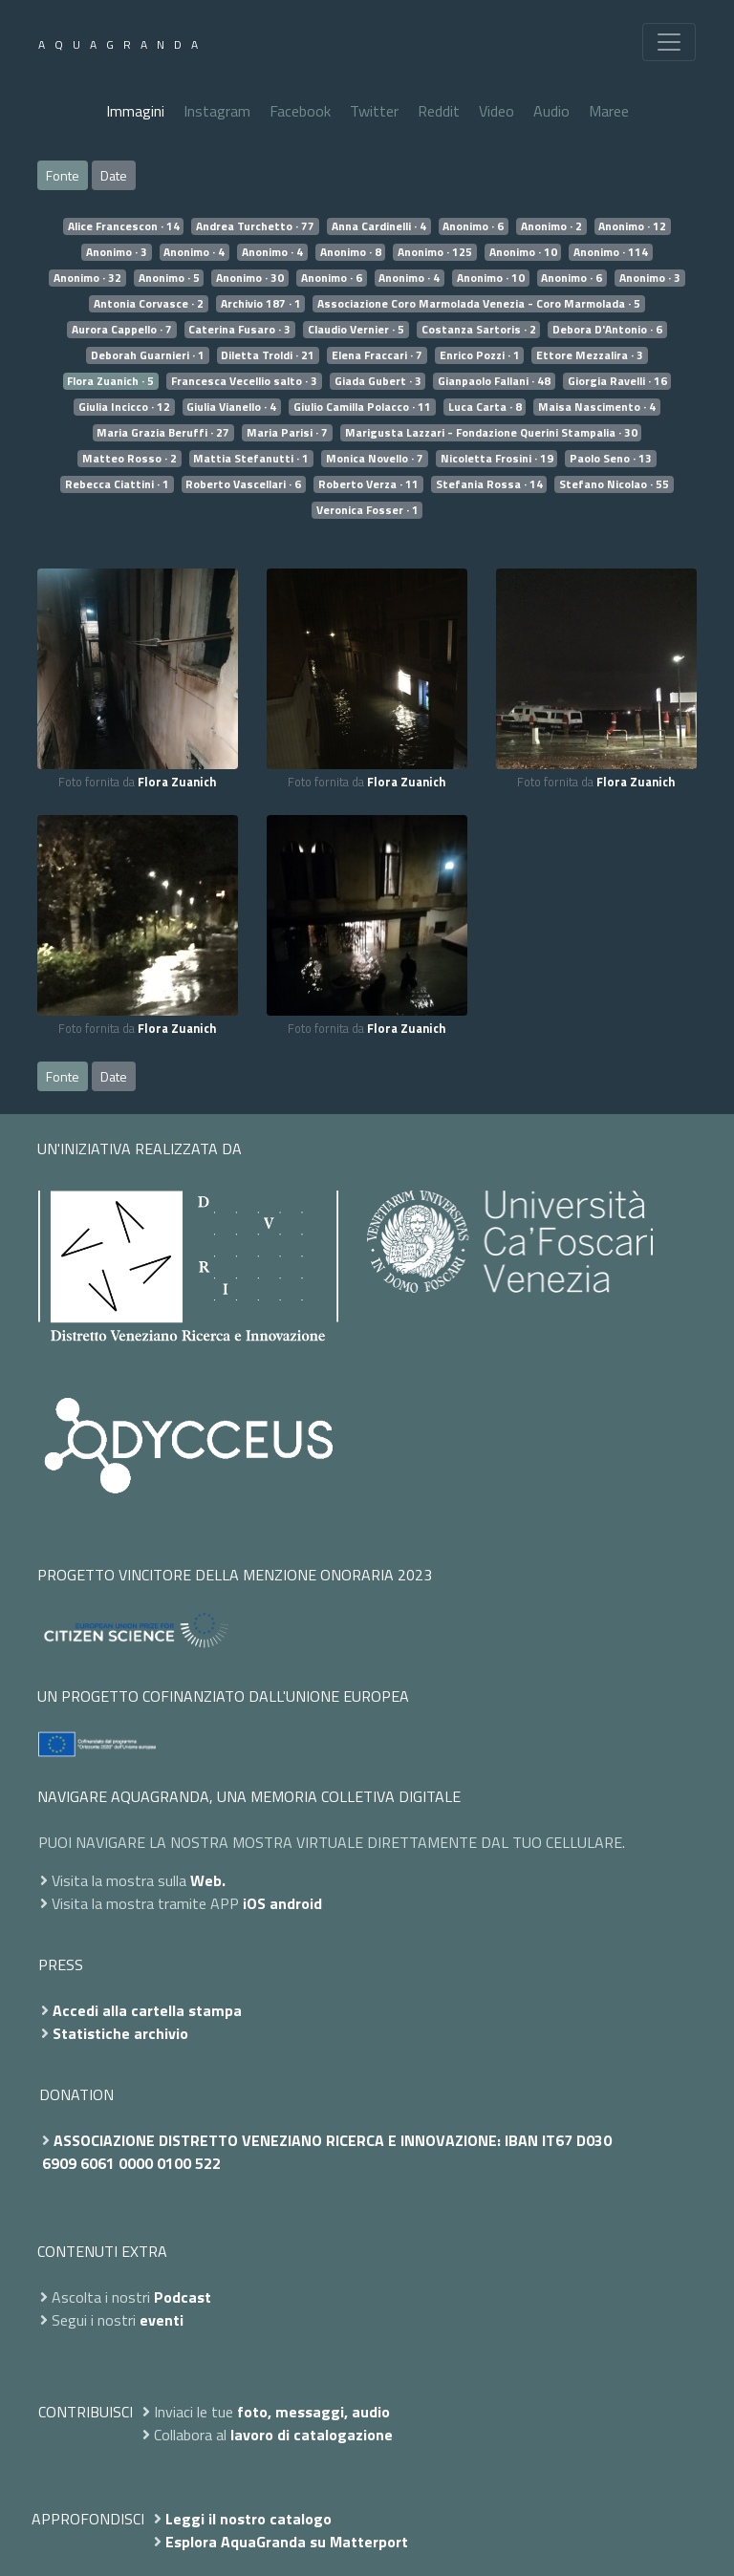  I want to click on Veronica Fosser · 1, so click(367, 510).